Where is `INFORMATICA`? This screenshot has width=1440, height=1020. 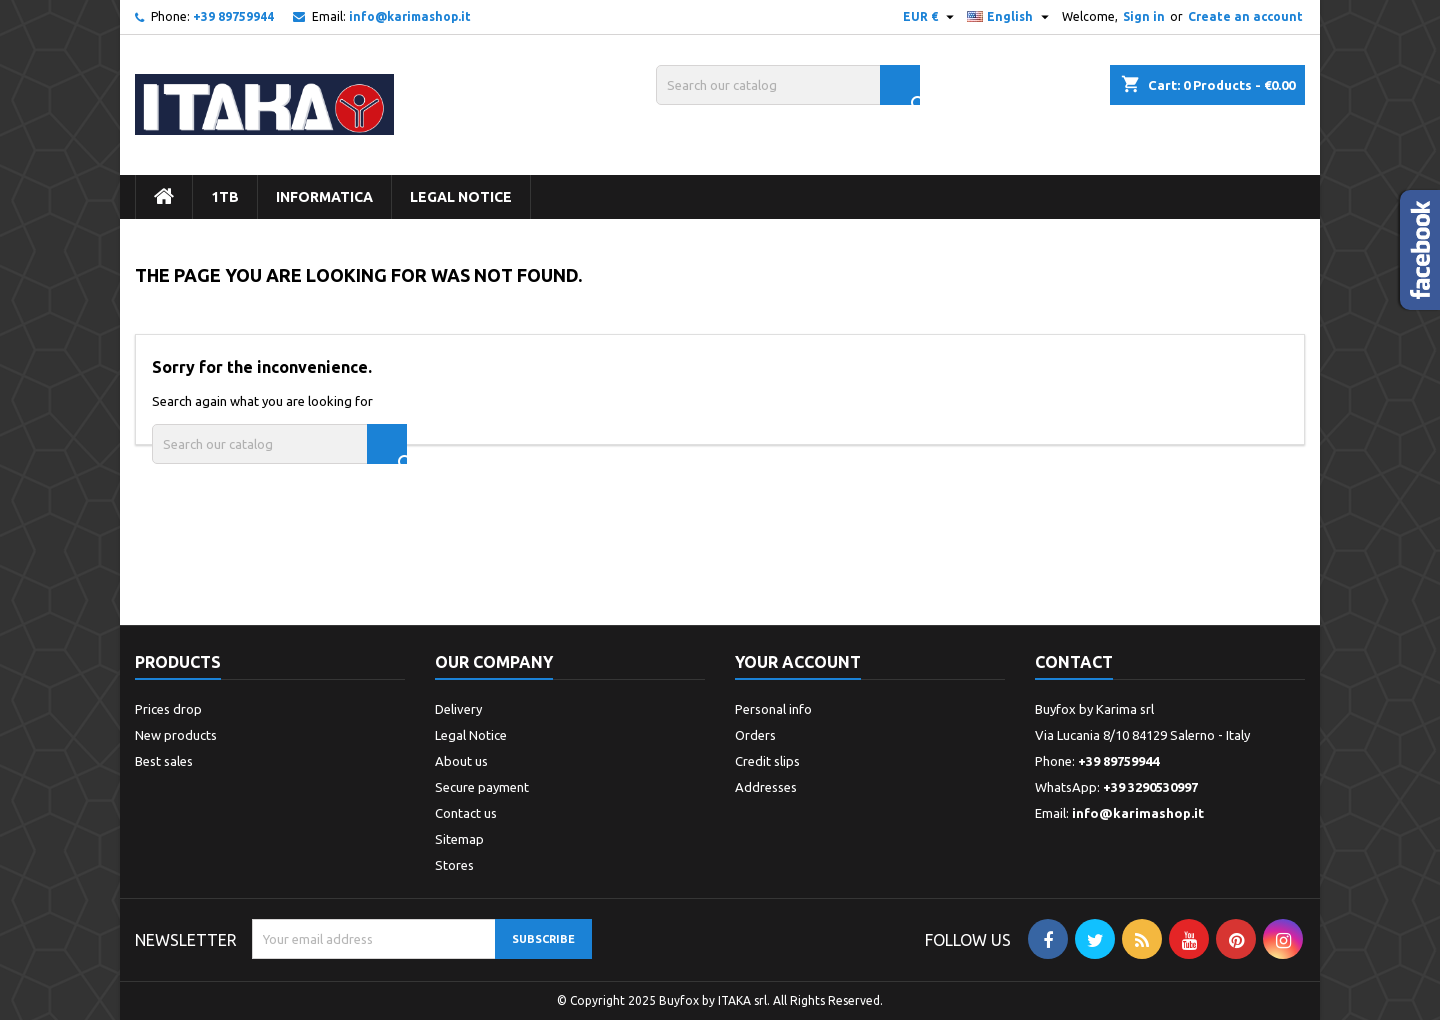 INFORMATICA is located at coordinates (324, 197).